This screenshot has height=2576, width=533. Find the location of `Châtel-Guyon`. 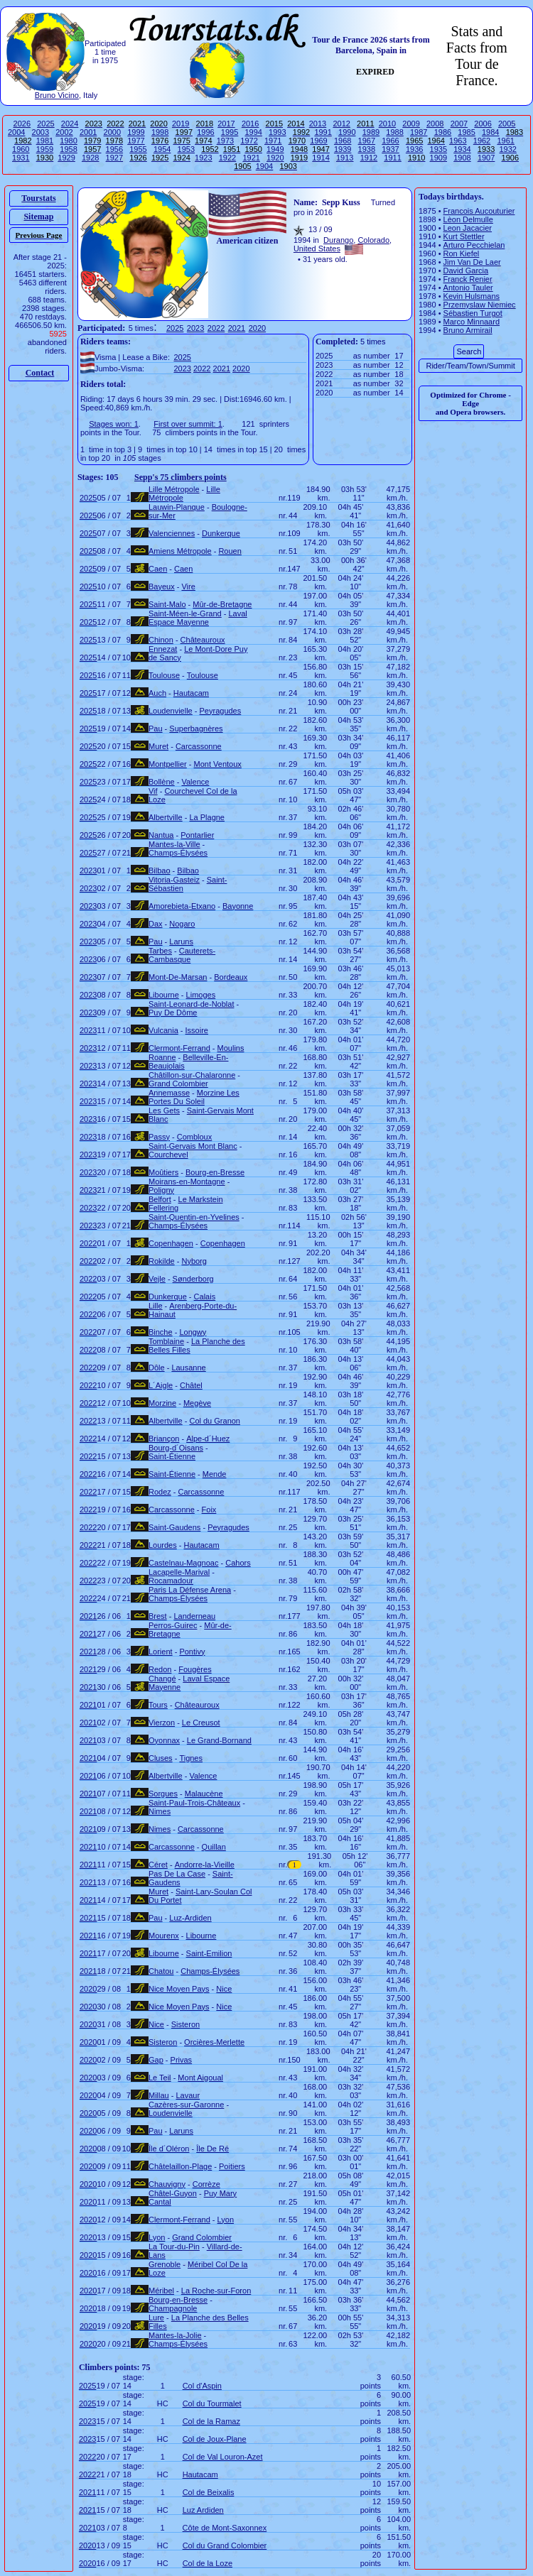

Châtel-Guyon is located at coordinates (173, 2193).